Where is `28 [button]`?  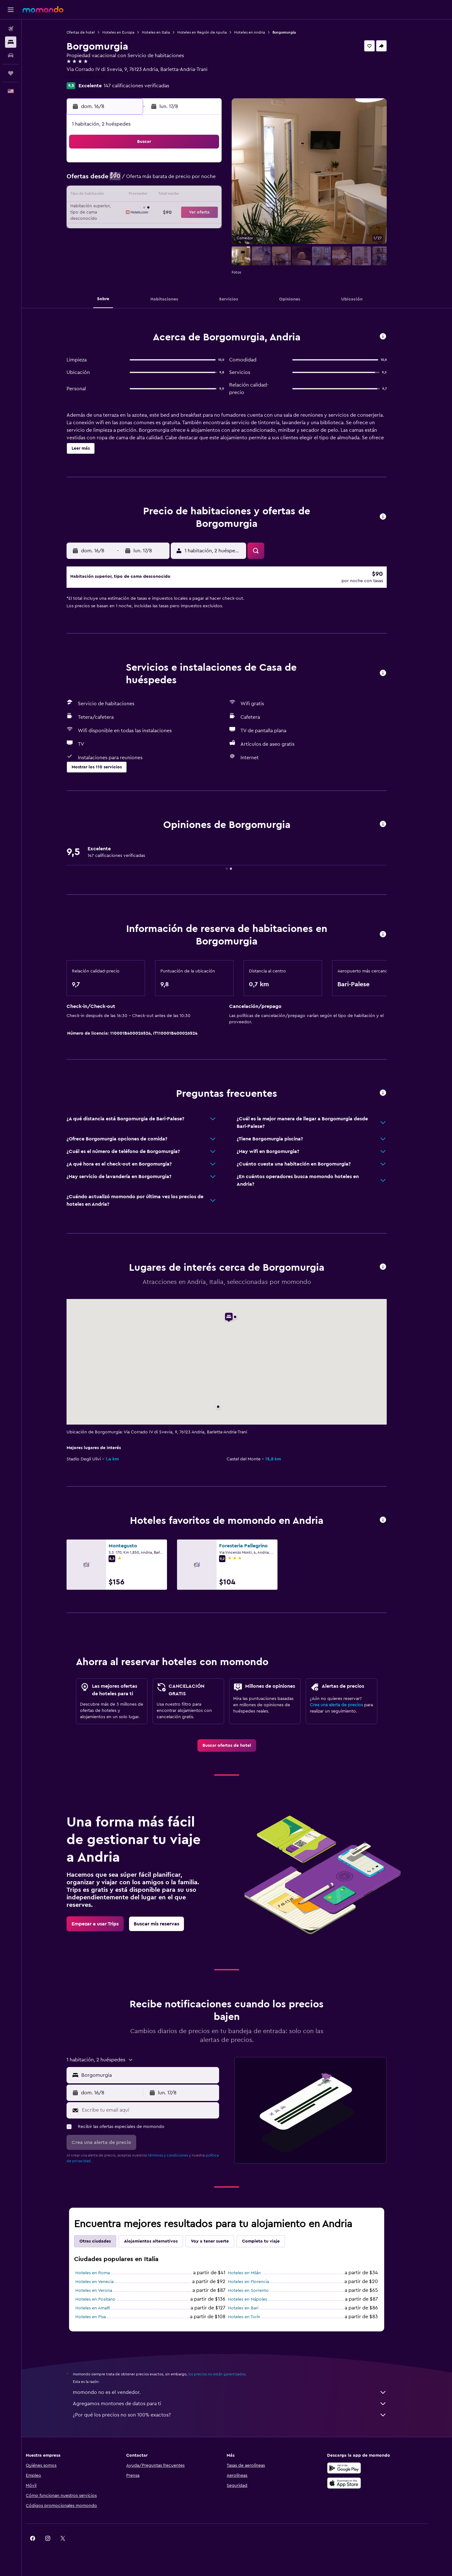
28 [button] is located at coordinates (185, 225).